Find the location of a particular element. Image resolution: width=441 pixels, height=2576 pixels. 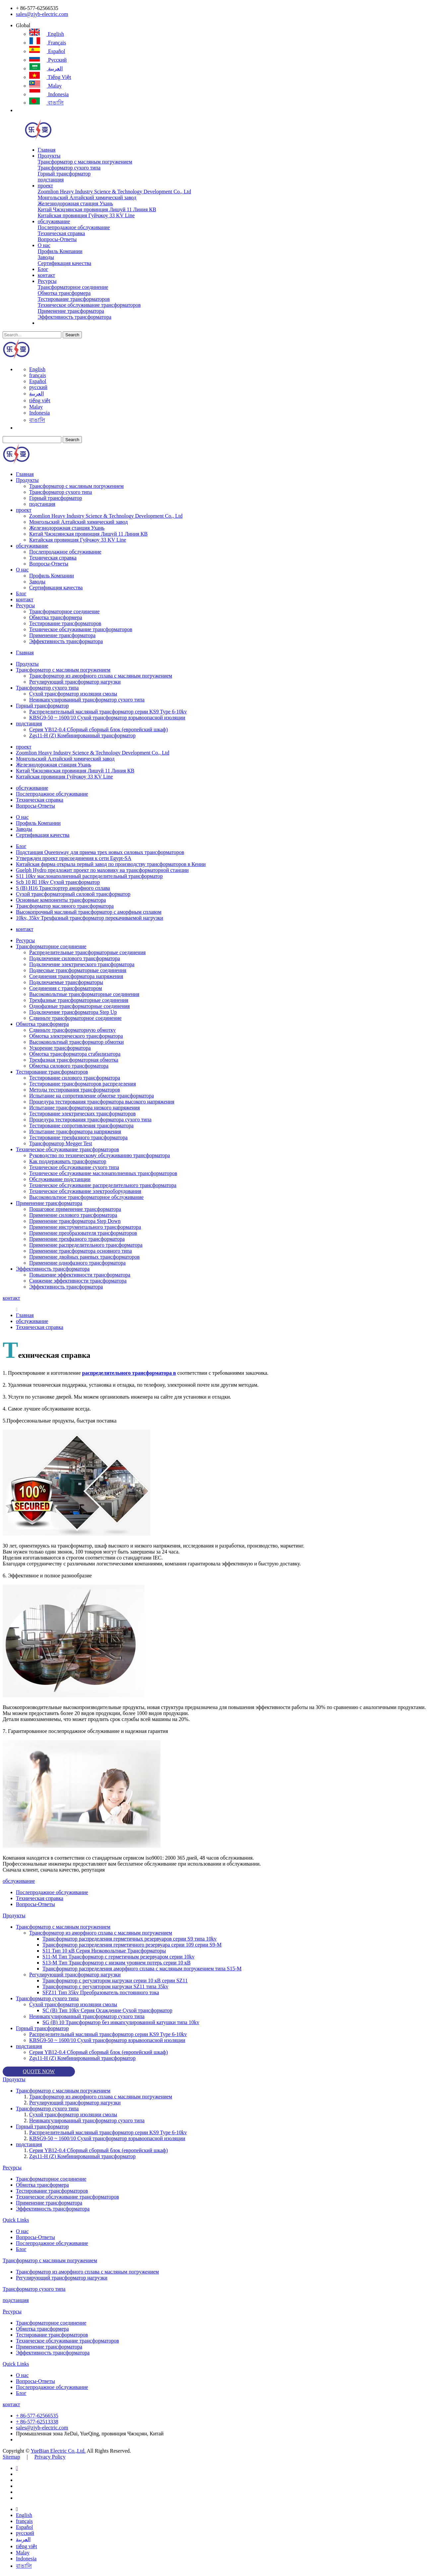

Техническое обслуживание распределительного трансформатора is located at coordinates (102, 1185).